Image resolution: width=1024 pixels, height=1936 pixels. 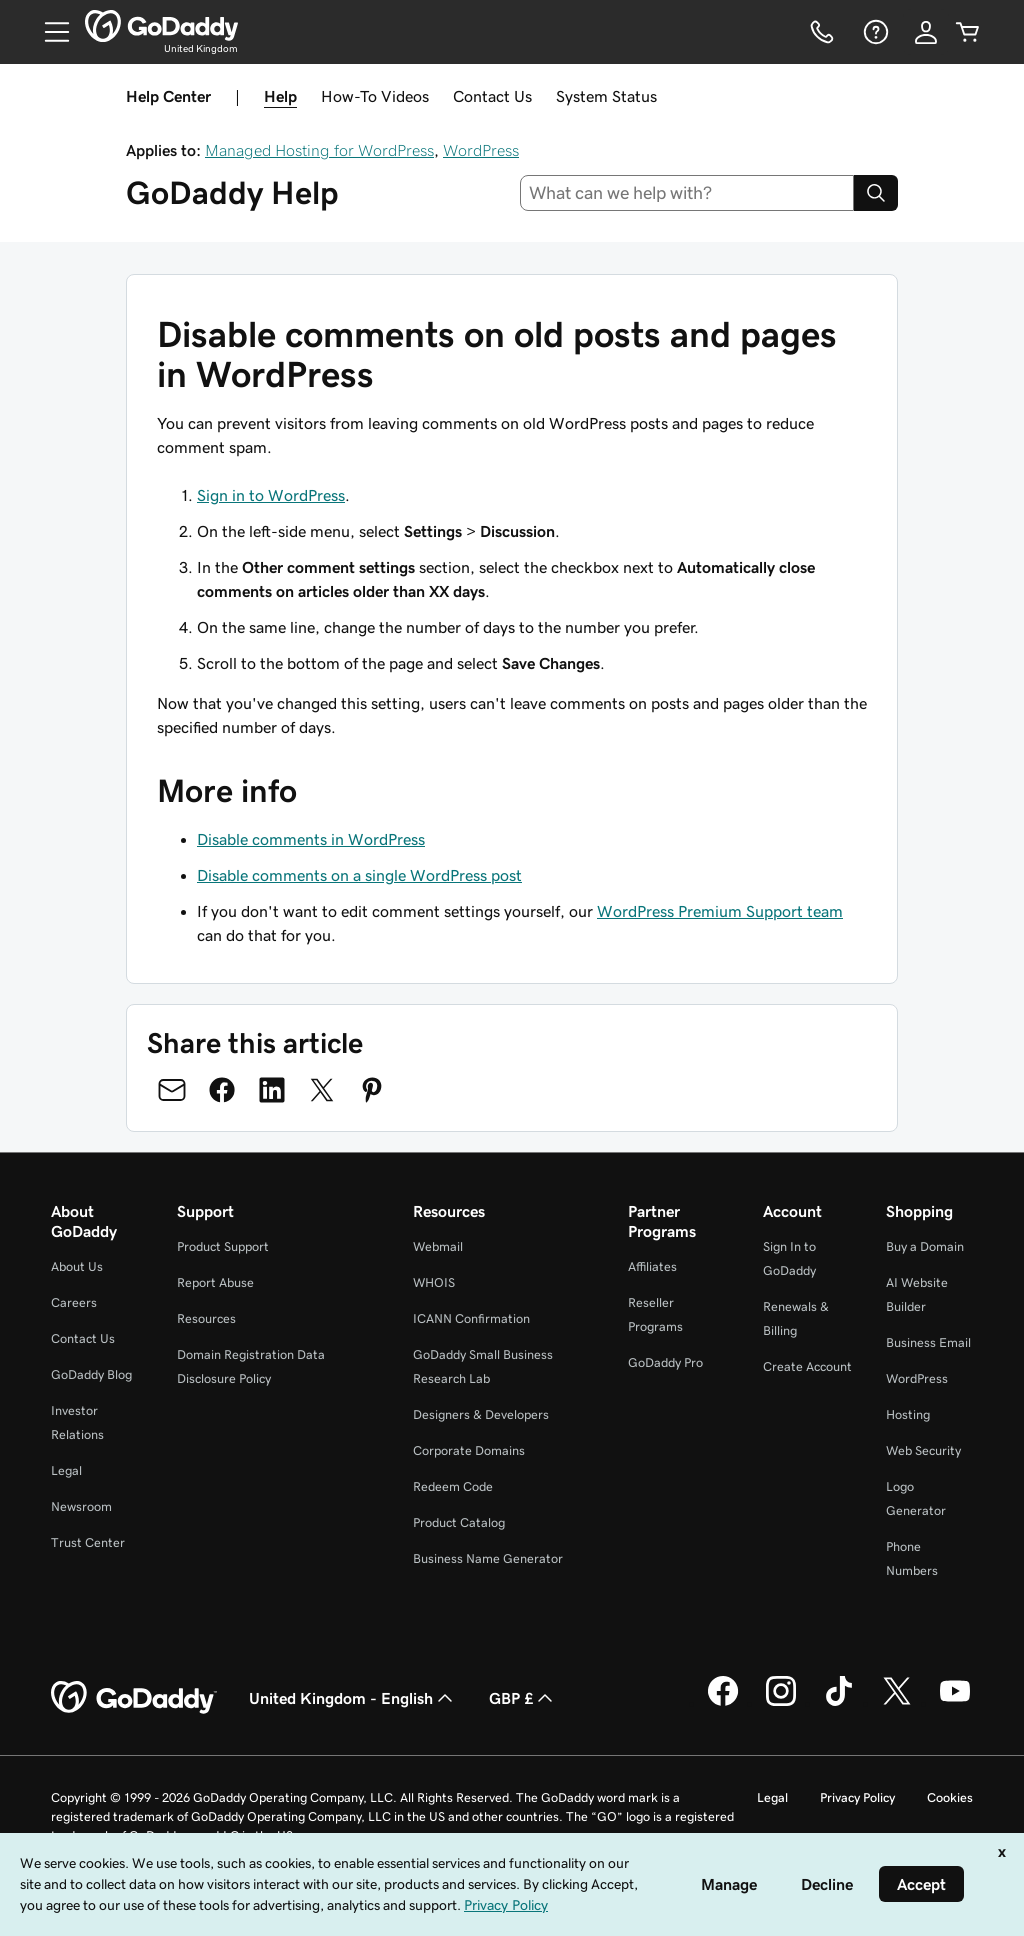 I want to click on [Open Menu], so click(x=49, y=32).